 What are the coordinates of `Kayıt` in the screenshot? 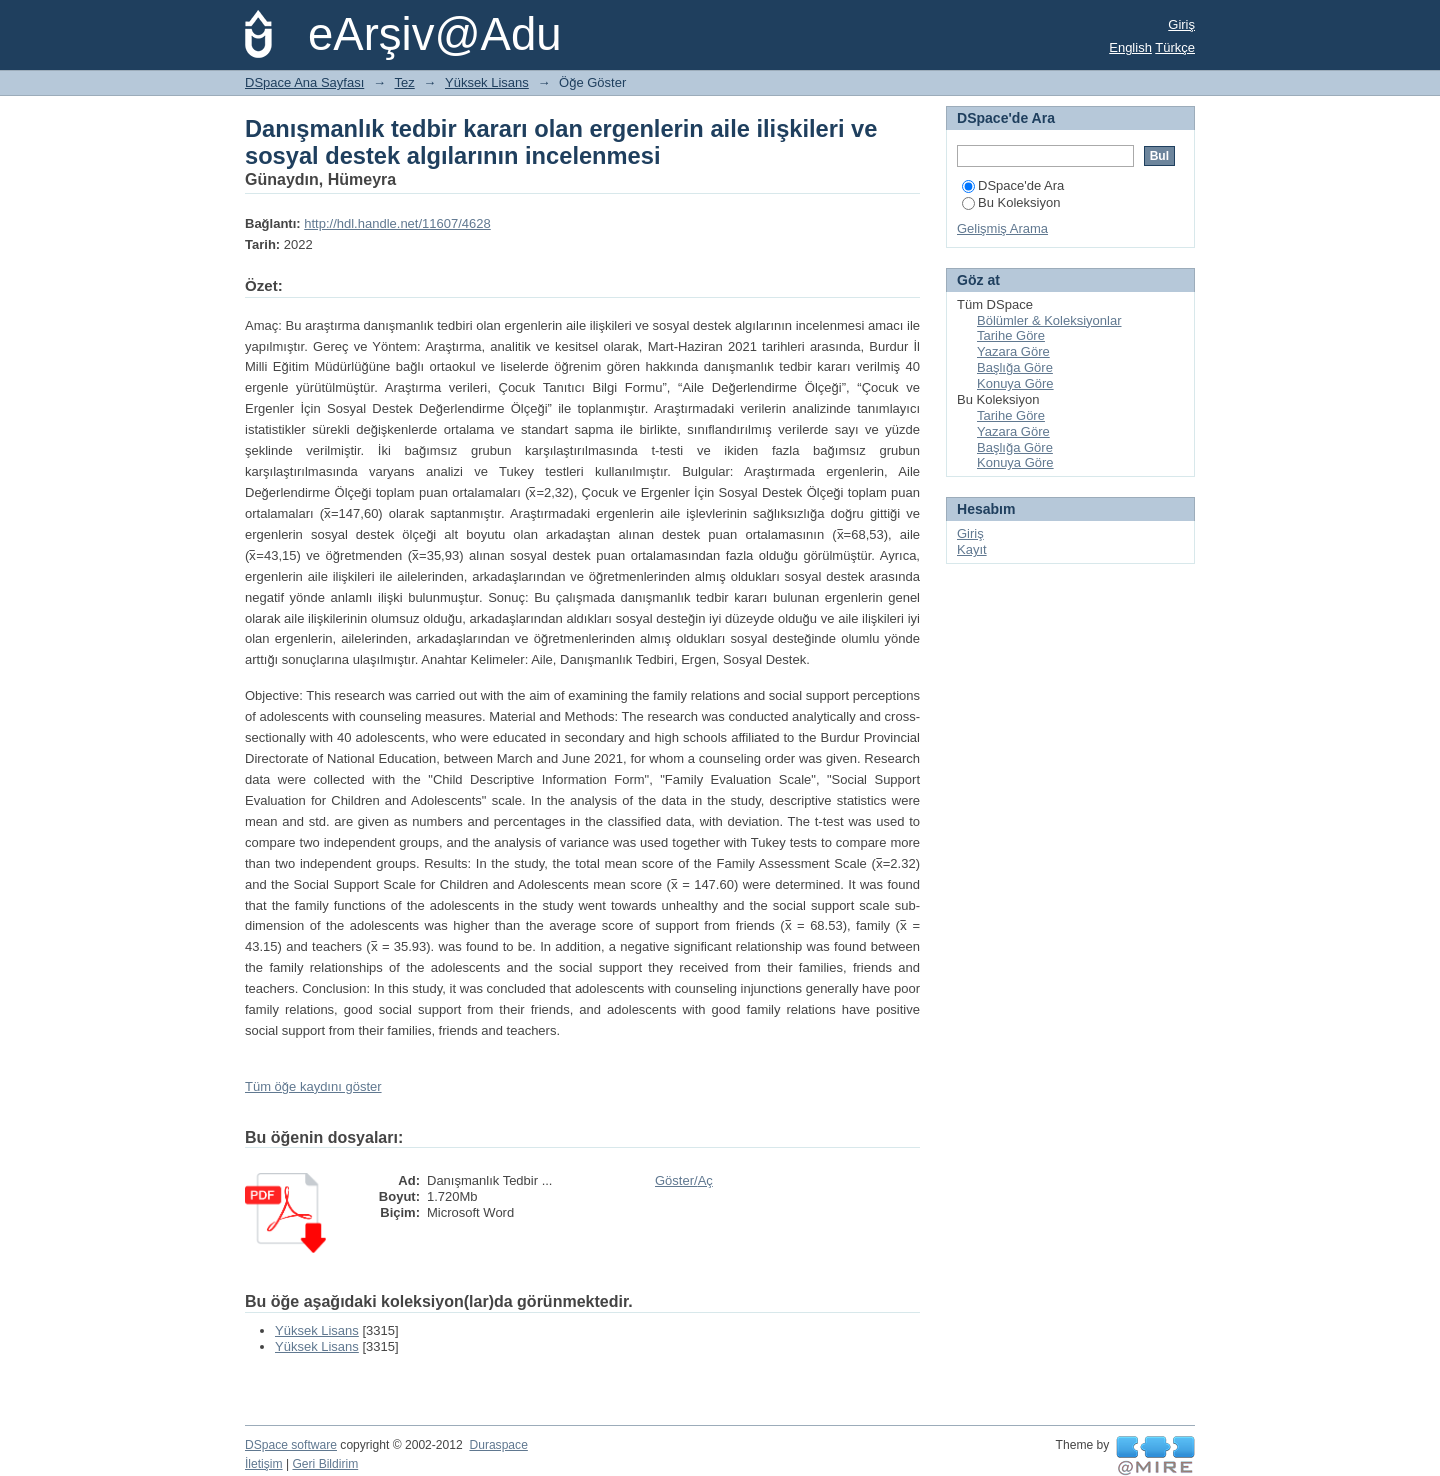 It's located at (972, 549).